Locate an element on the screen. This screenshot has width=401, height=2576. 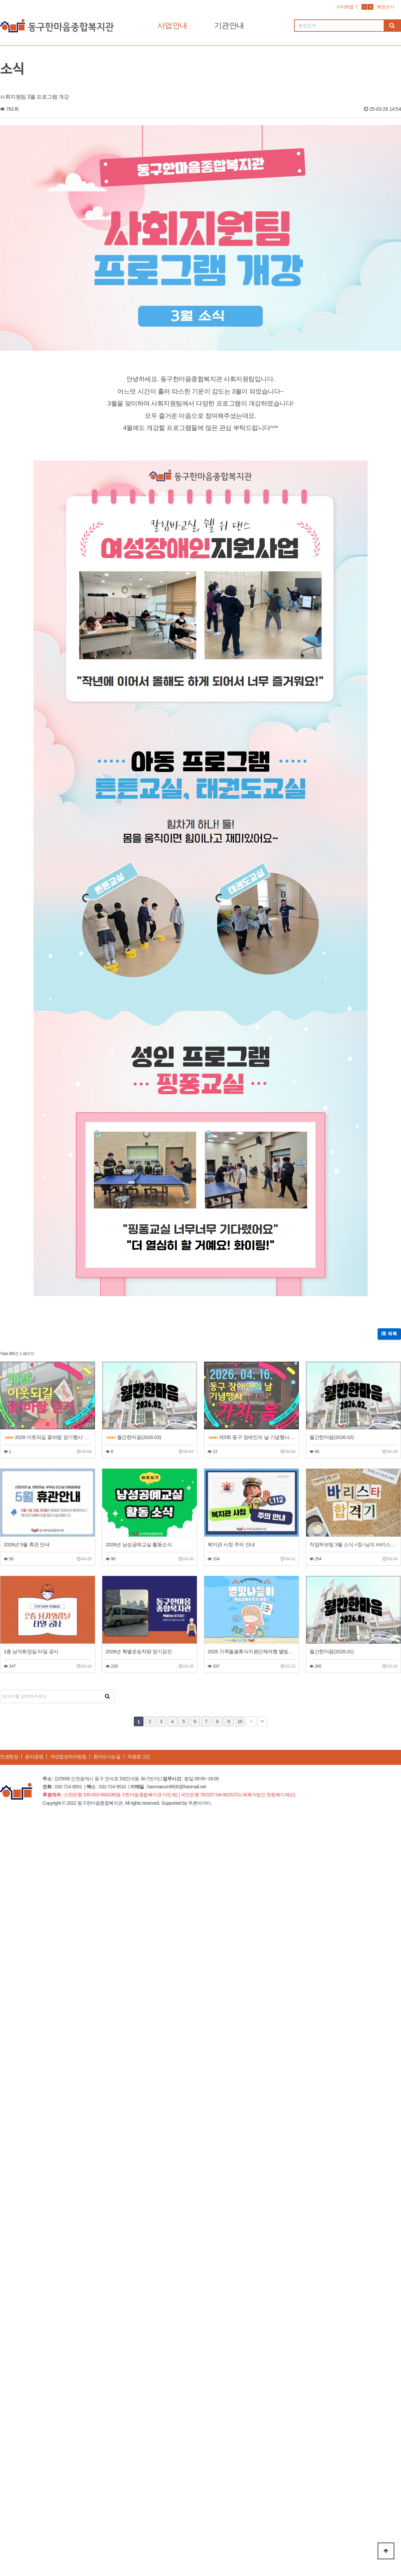
다음 is located at coordinates (251, 1721).